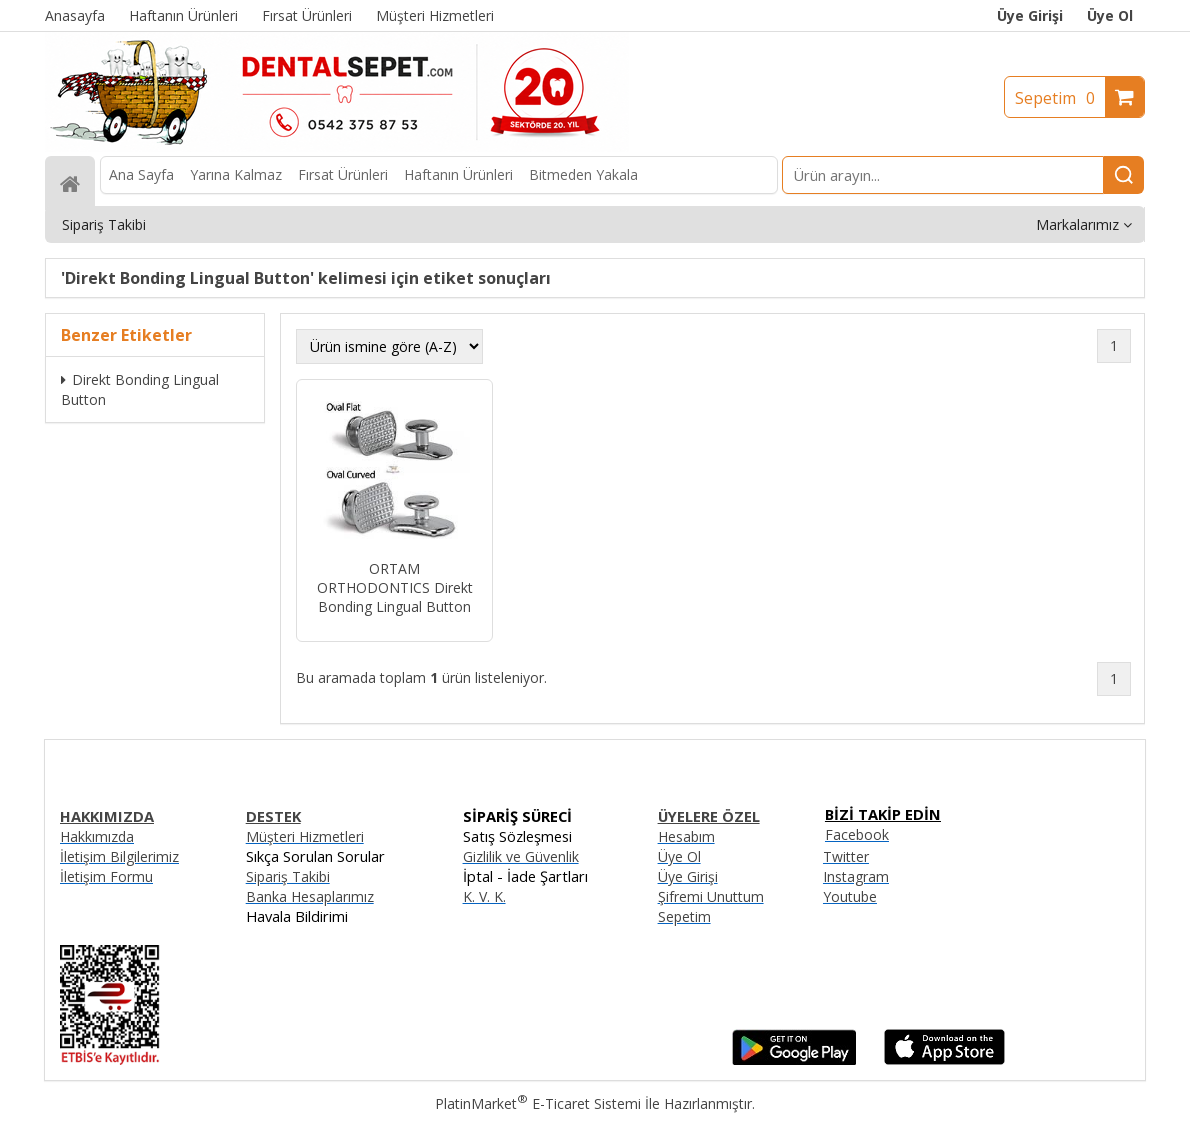 The height and width of the screenshot is (1123, 1190). What do you see at coordinates (97, 836) in the screenshot?
I see `Hakkımızda` at bounding box center [97, 836].